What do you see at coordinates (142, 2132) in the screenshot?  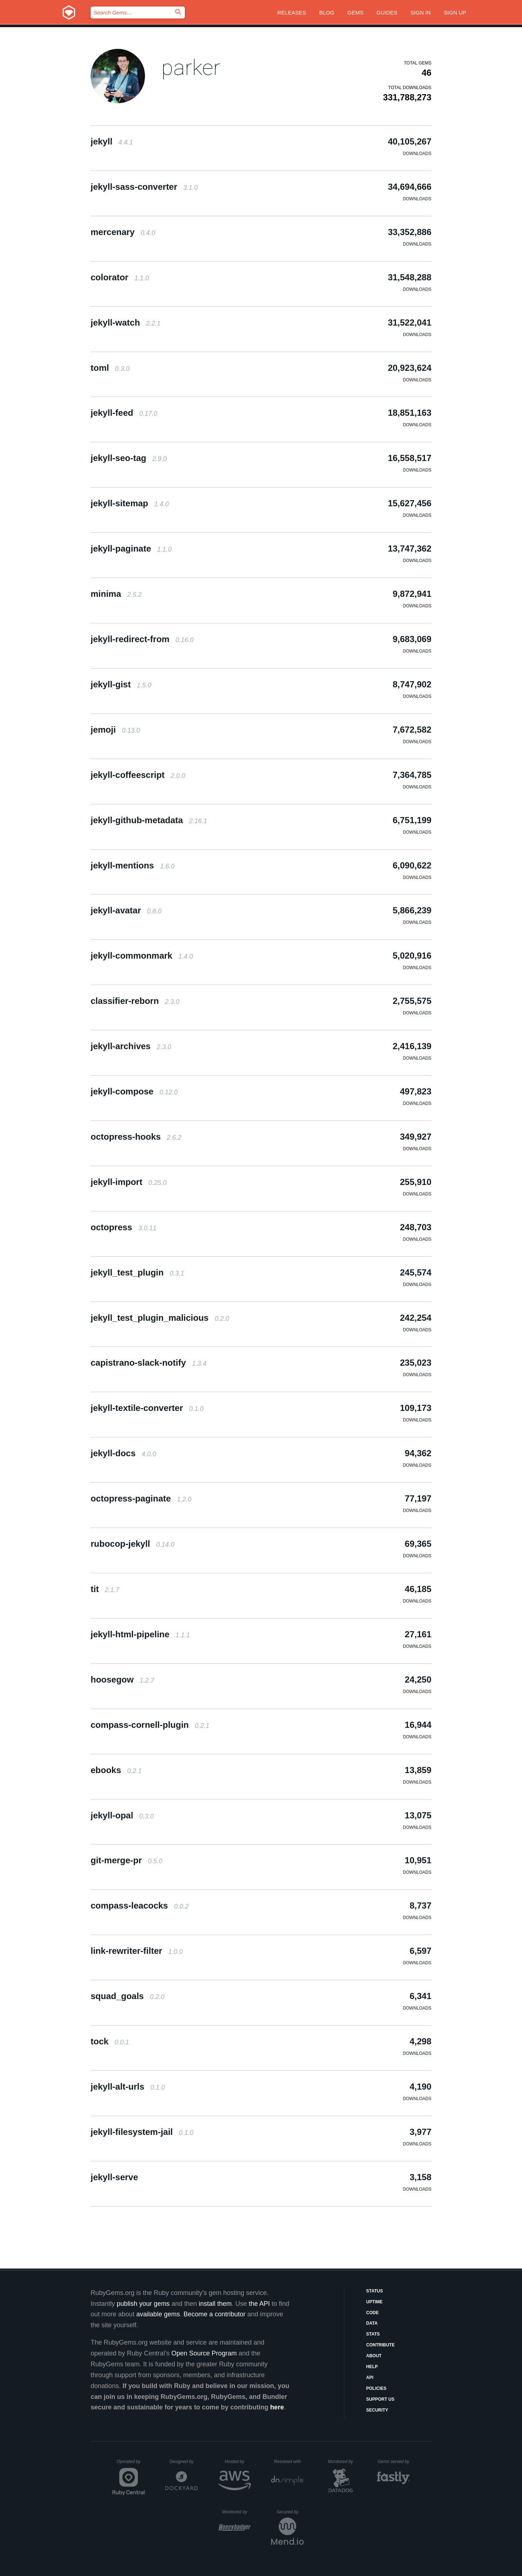 I see `jekyll-filesystem-jail` at bounding box center [142, 2132].